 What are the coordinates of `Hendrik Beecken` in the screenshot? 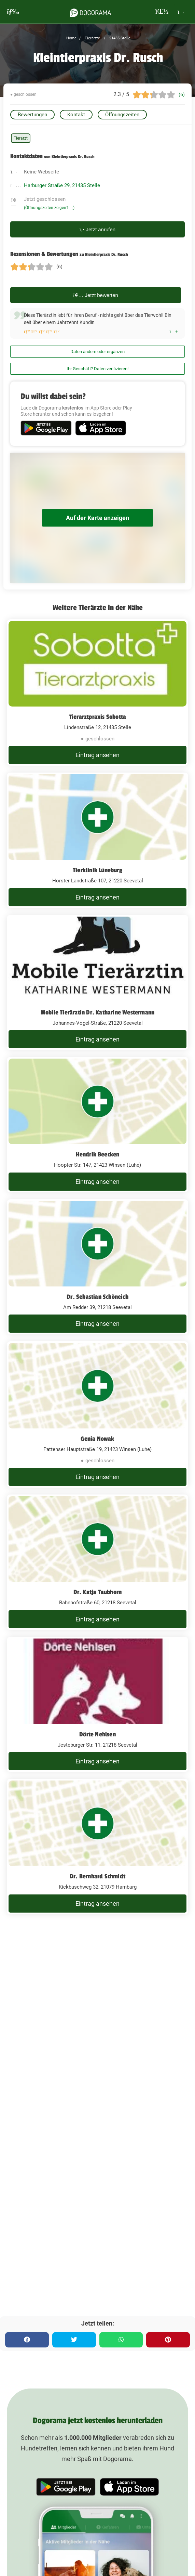 It's located at (98, 1154).